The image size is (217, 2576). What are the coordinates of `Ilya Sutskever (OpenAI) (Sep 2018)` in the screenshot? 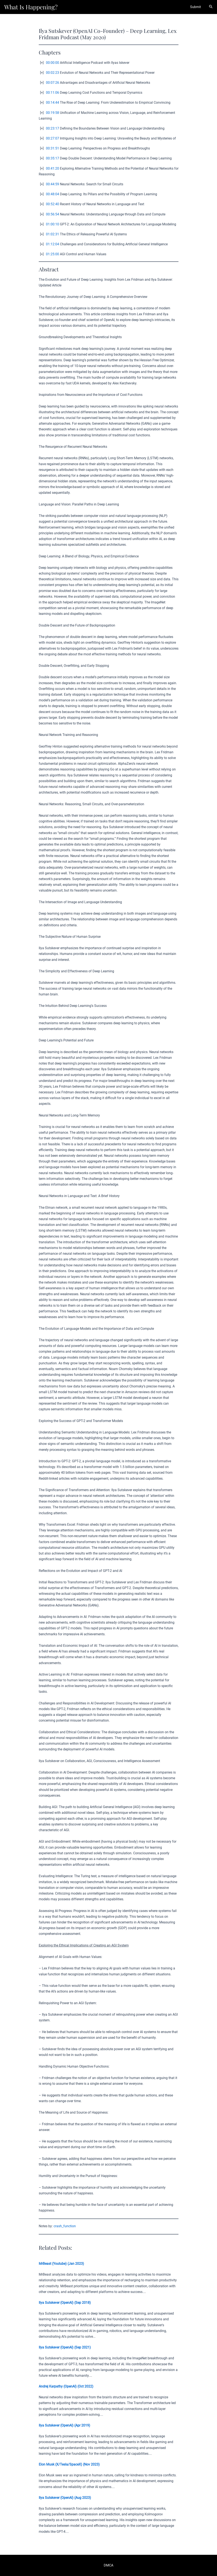 It's located at (65, 2303).